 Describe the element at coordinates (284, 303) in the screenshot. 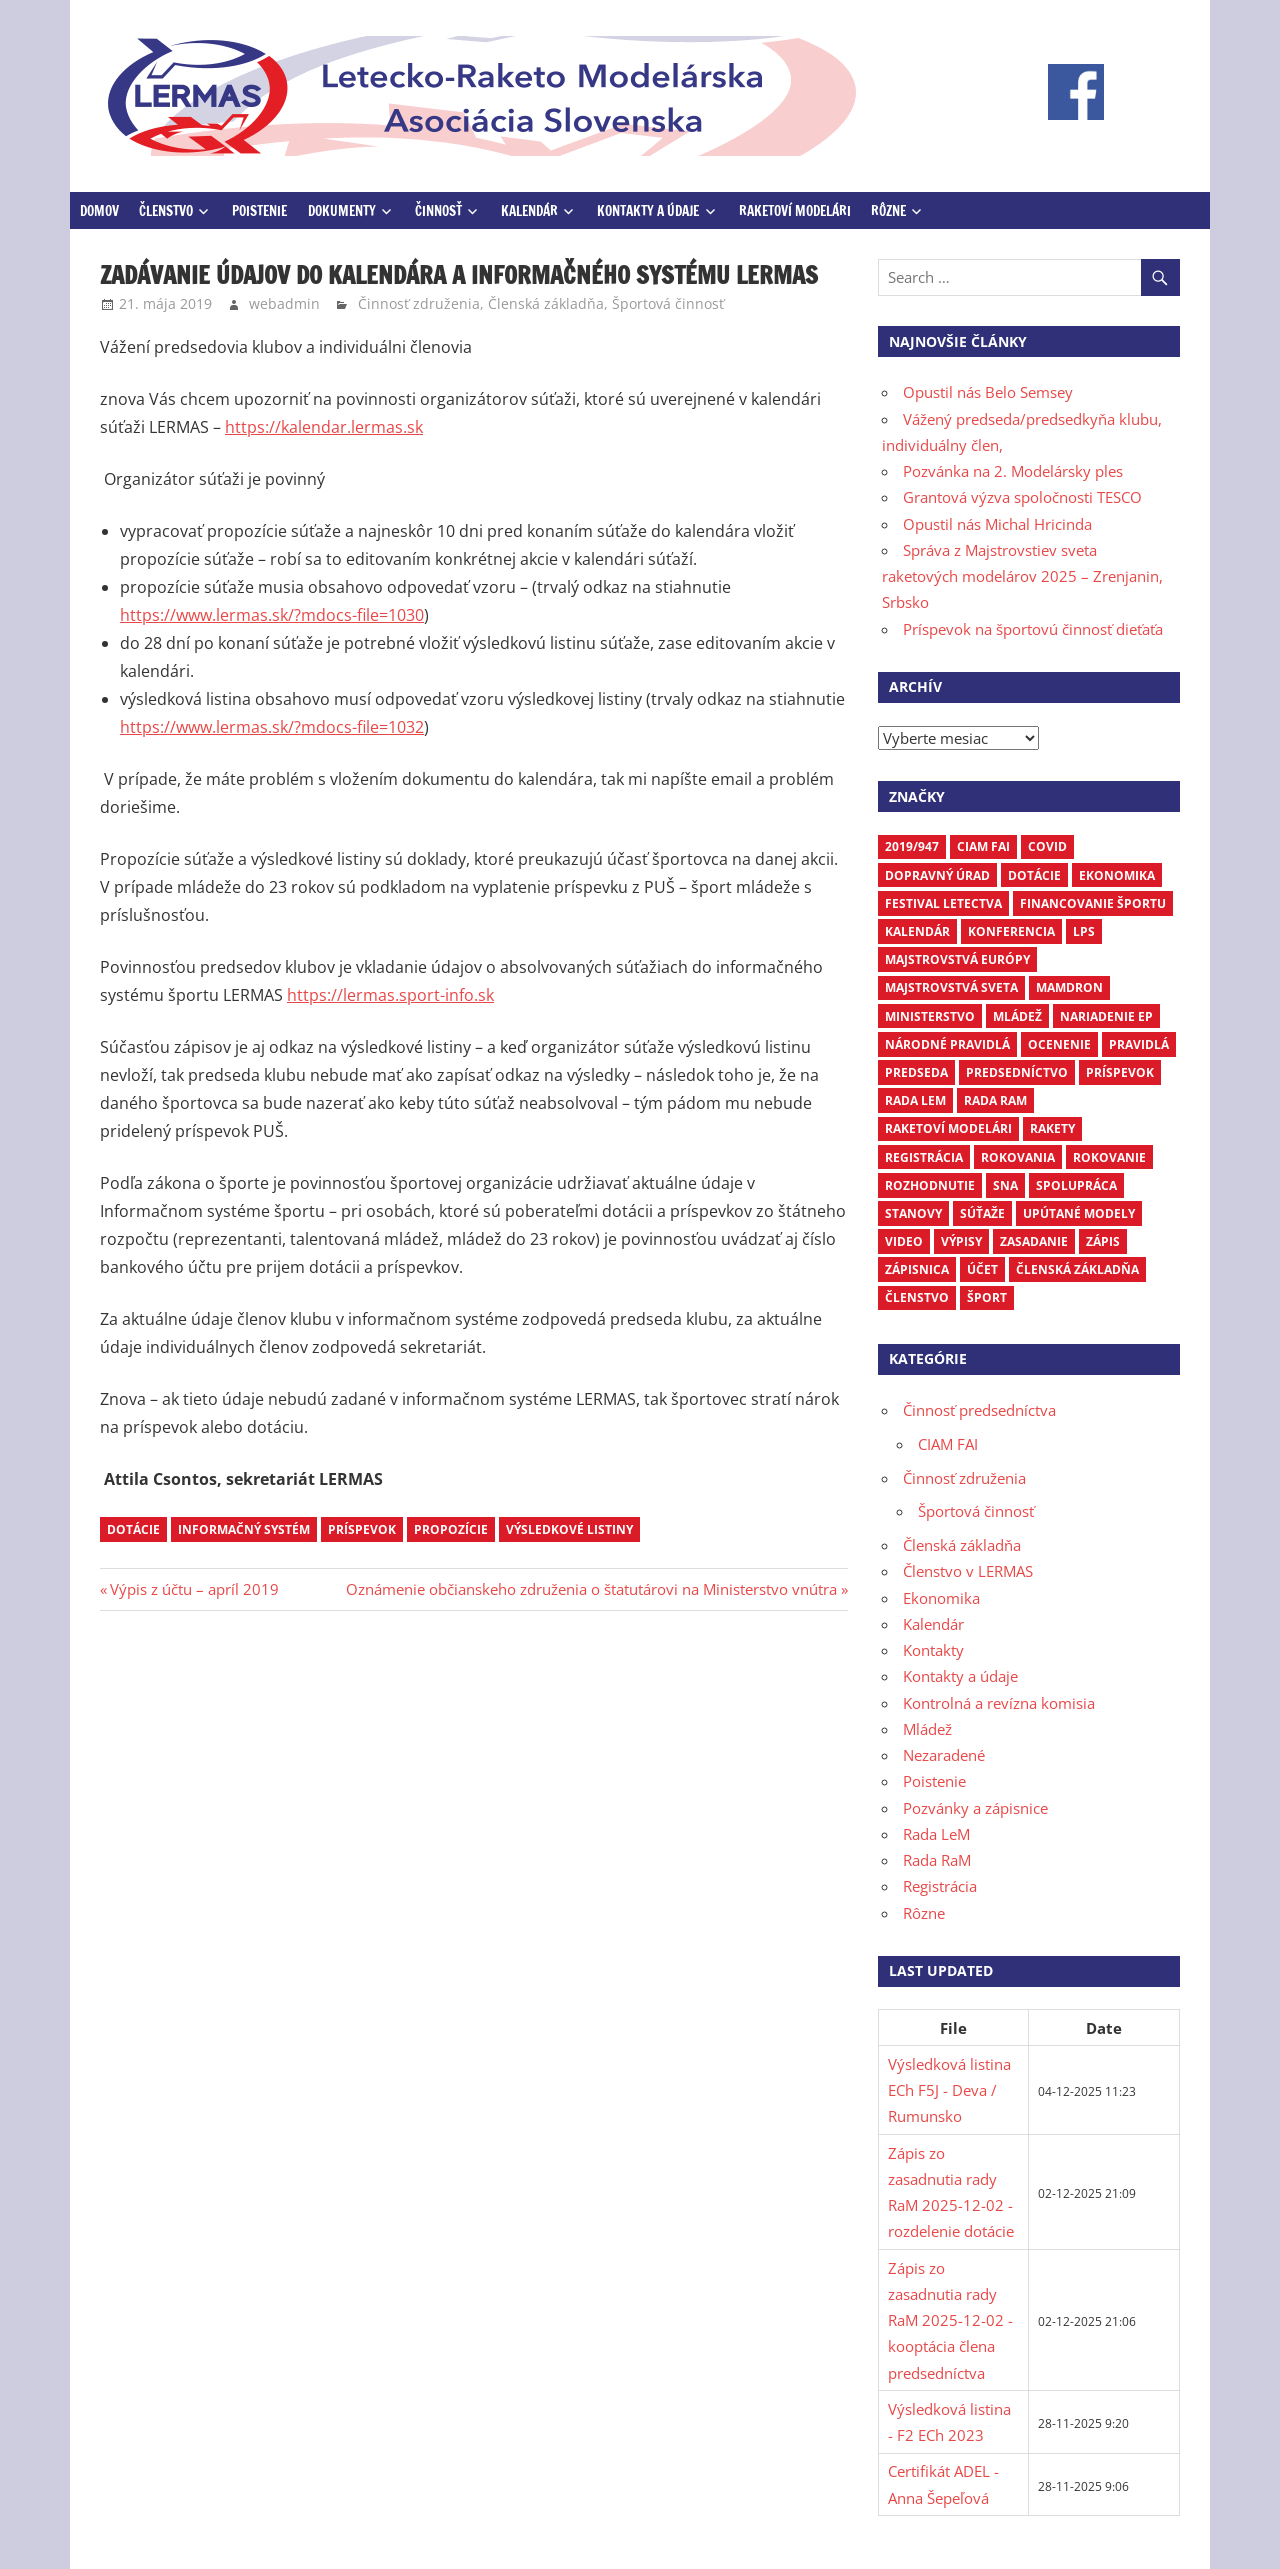

I see `webadmin` at that location.